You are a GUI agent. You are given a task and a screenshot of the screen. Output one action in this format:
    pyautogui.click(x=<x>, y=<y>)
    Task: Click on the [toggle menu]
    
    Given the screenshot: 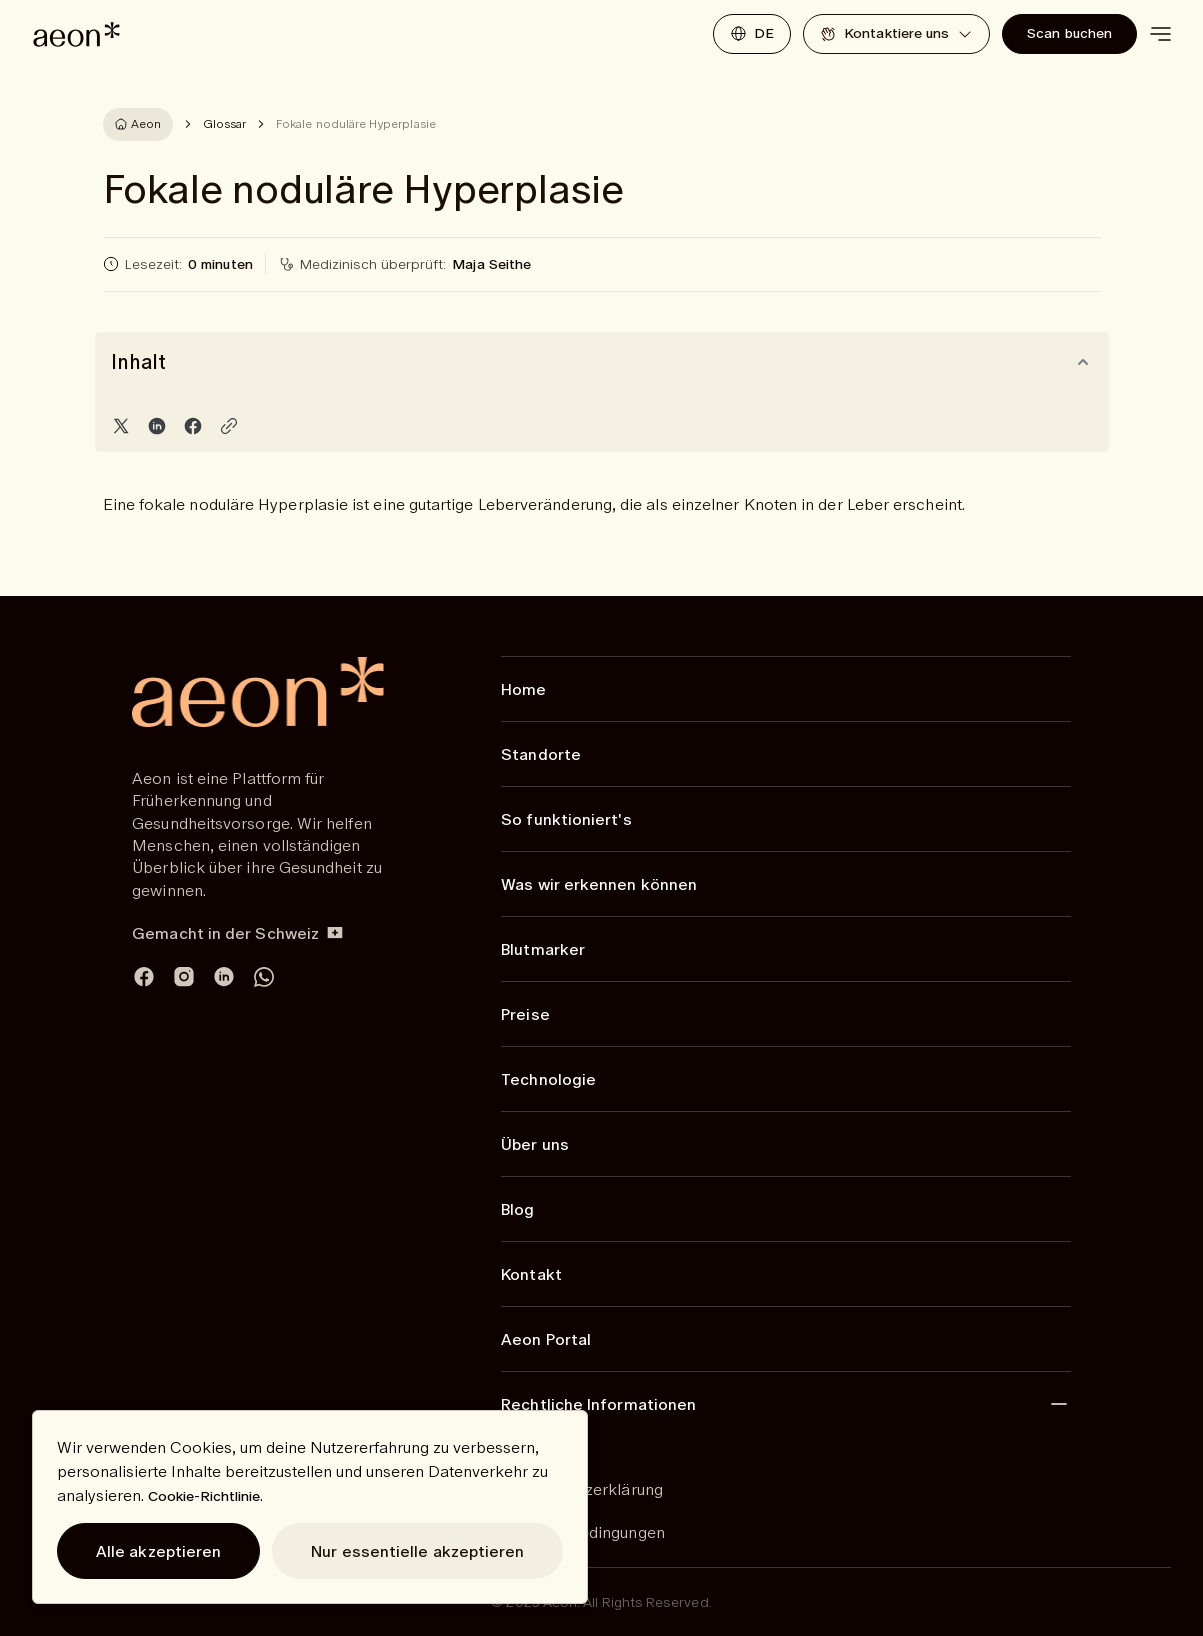 What is the action you would take?
    pyautogui.click(x=1160, y=34)
    